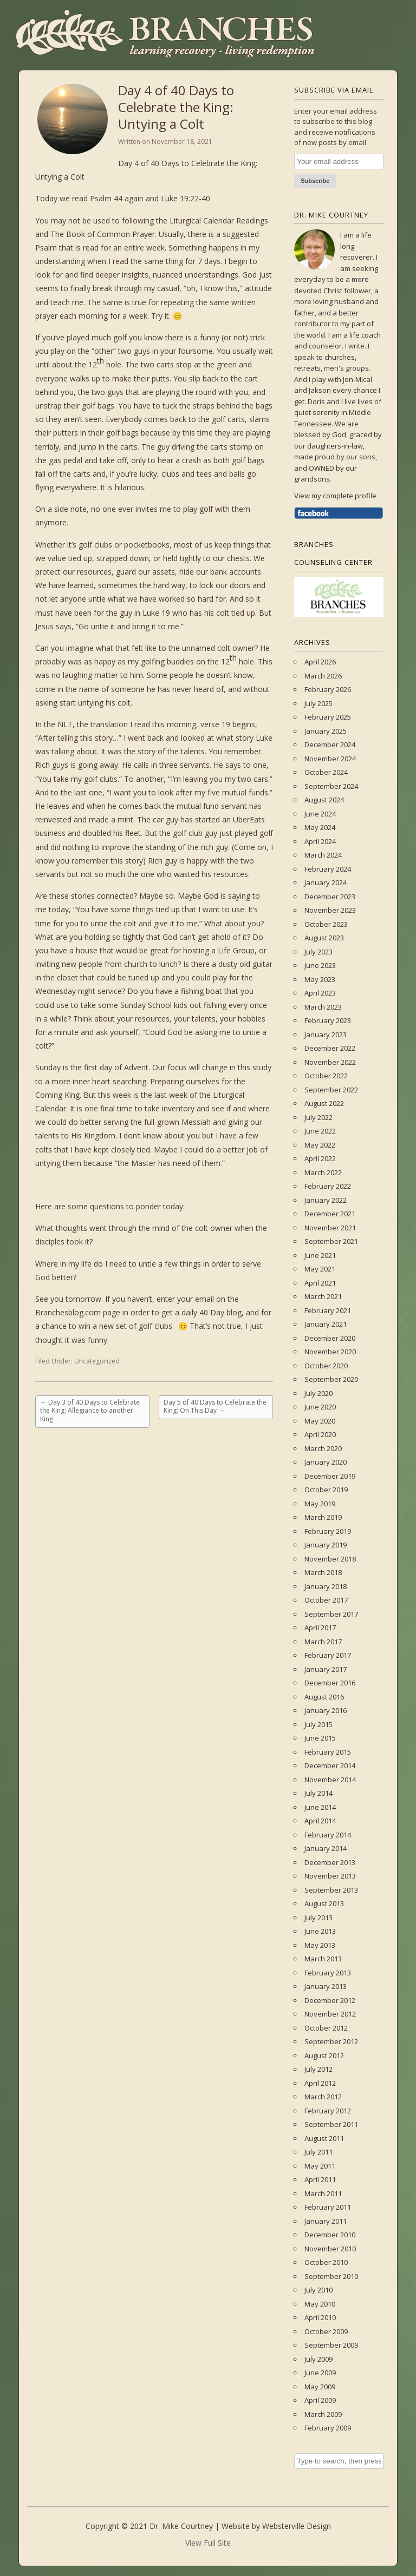  Describe the element at coordinates (323, 1448) in the screenshot. I see `March 2020` at that location.